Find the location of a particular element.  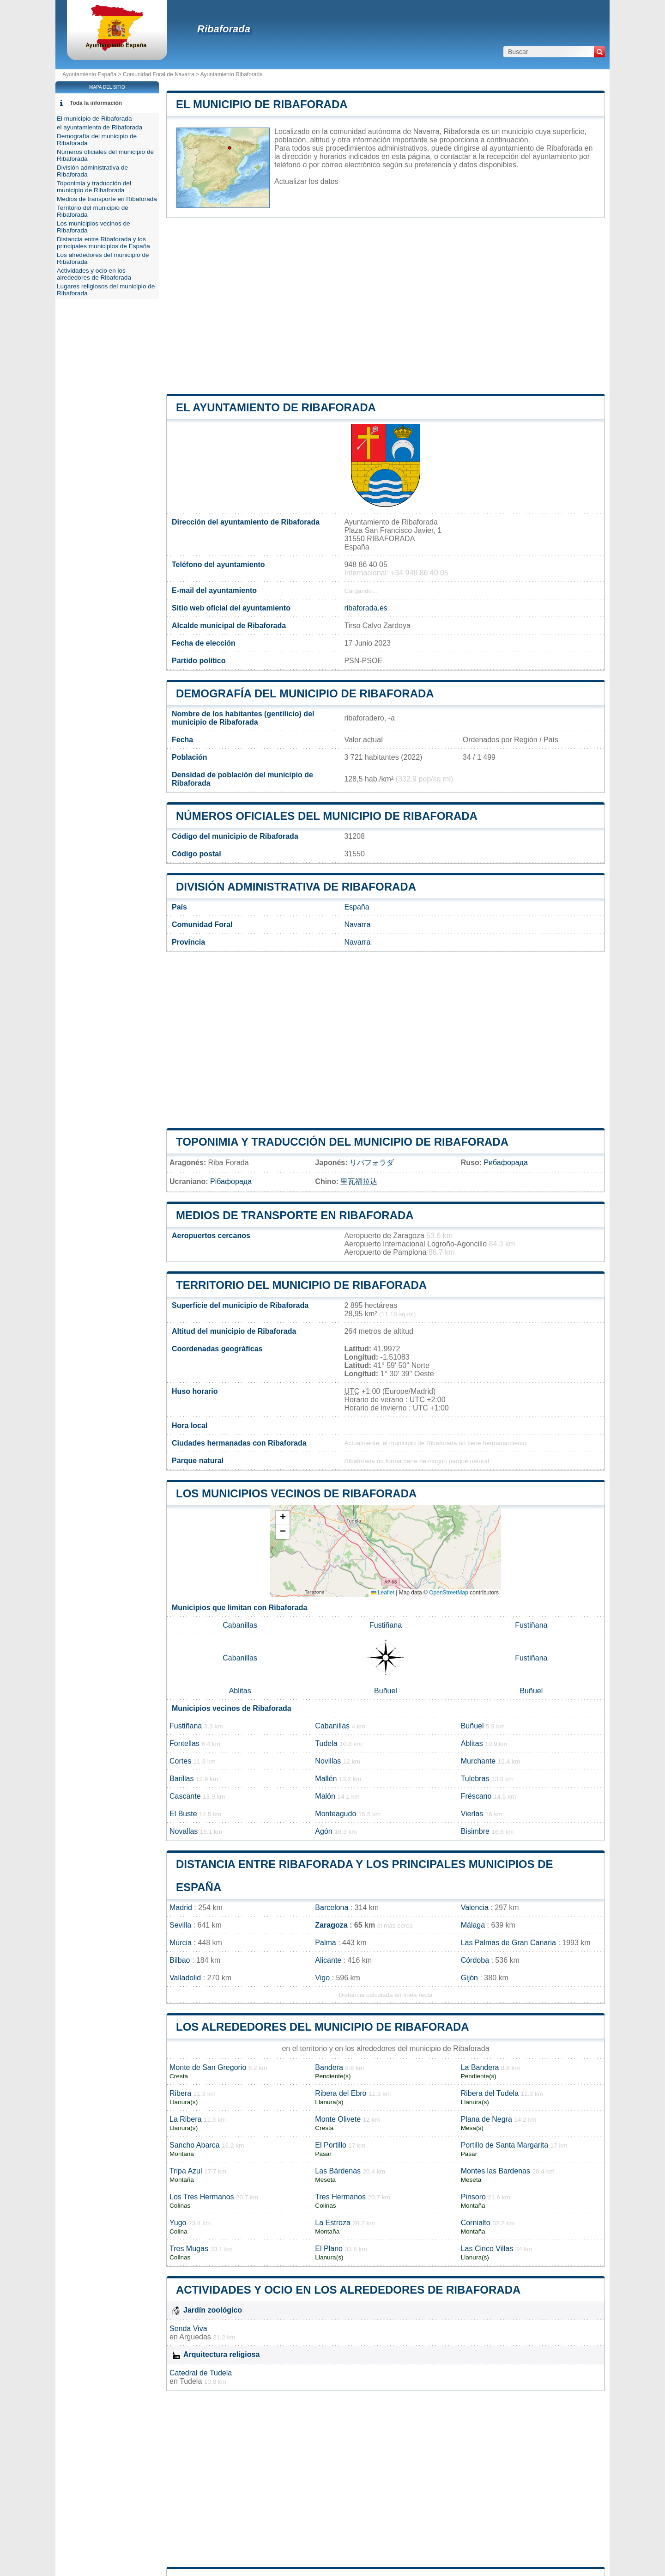

Los municipios vecinos de Ribaforada is located at coordinates (296, 1493).